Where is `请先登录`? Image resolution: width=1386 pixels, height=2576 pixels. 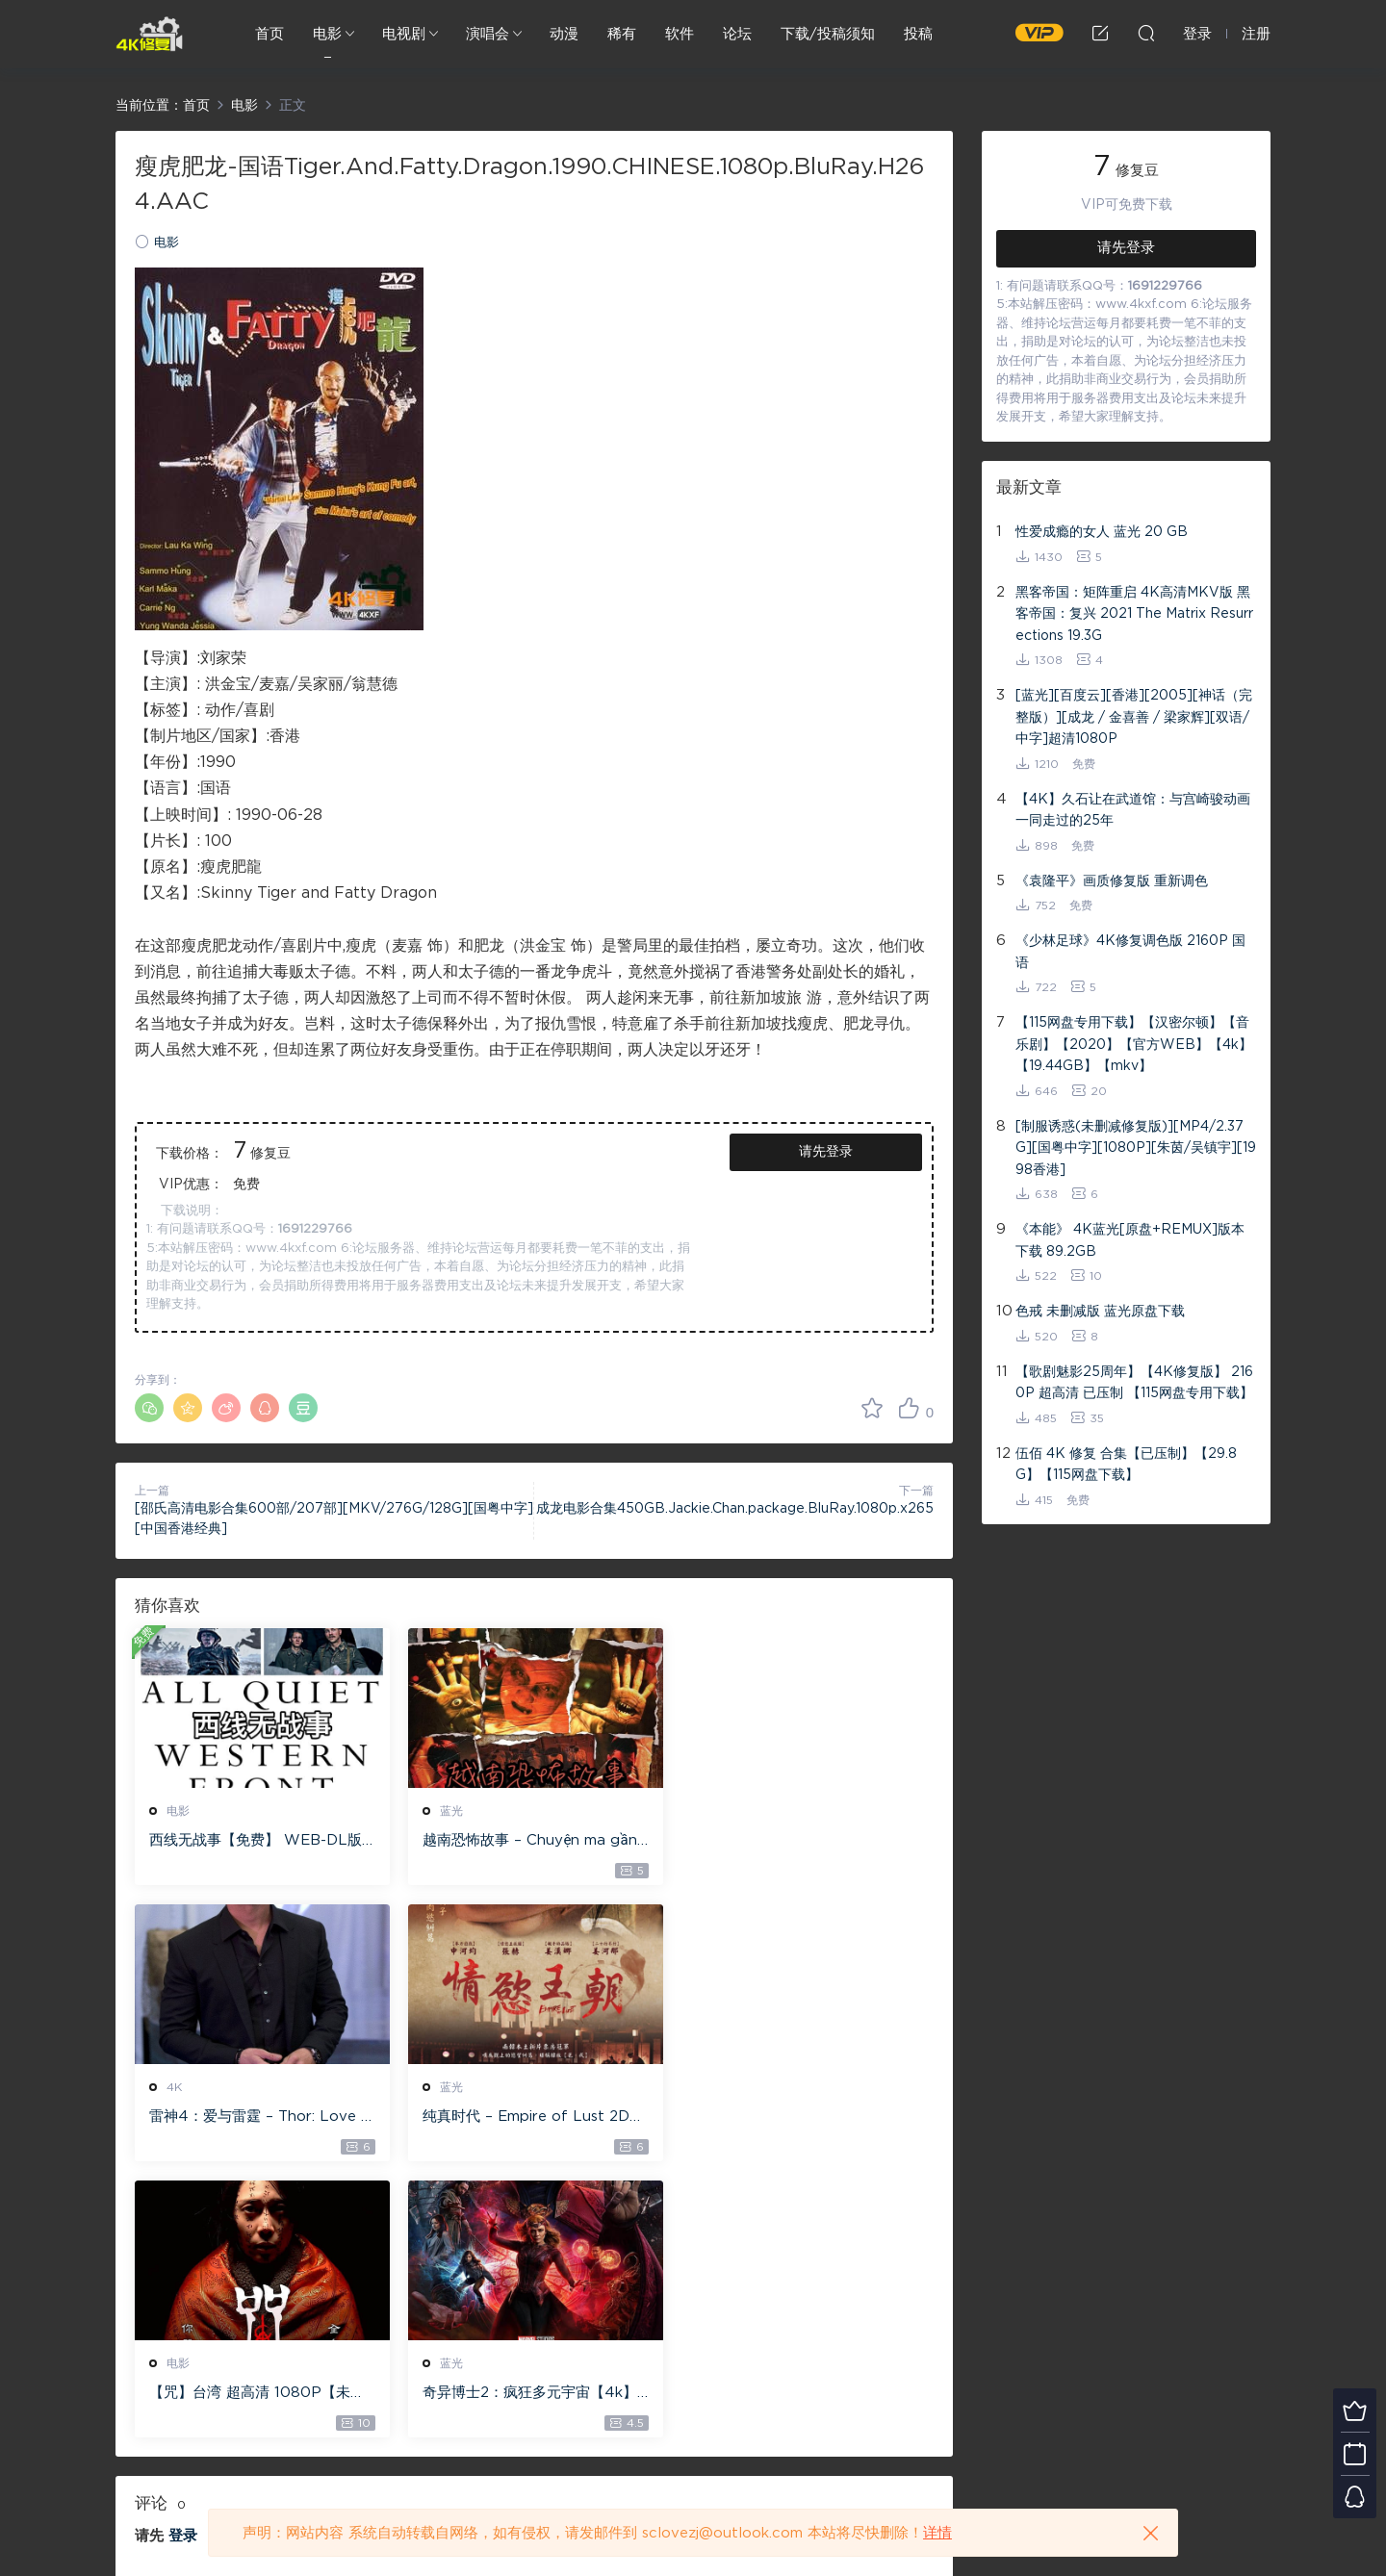
请先登录 is located at coordinates (826, 1152).